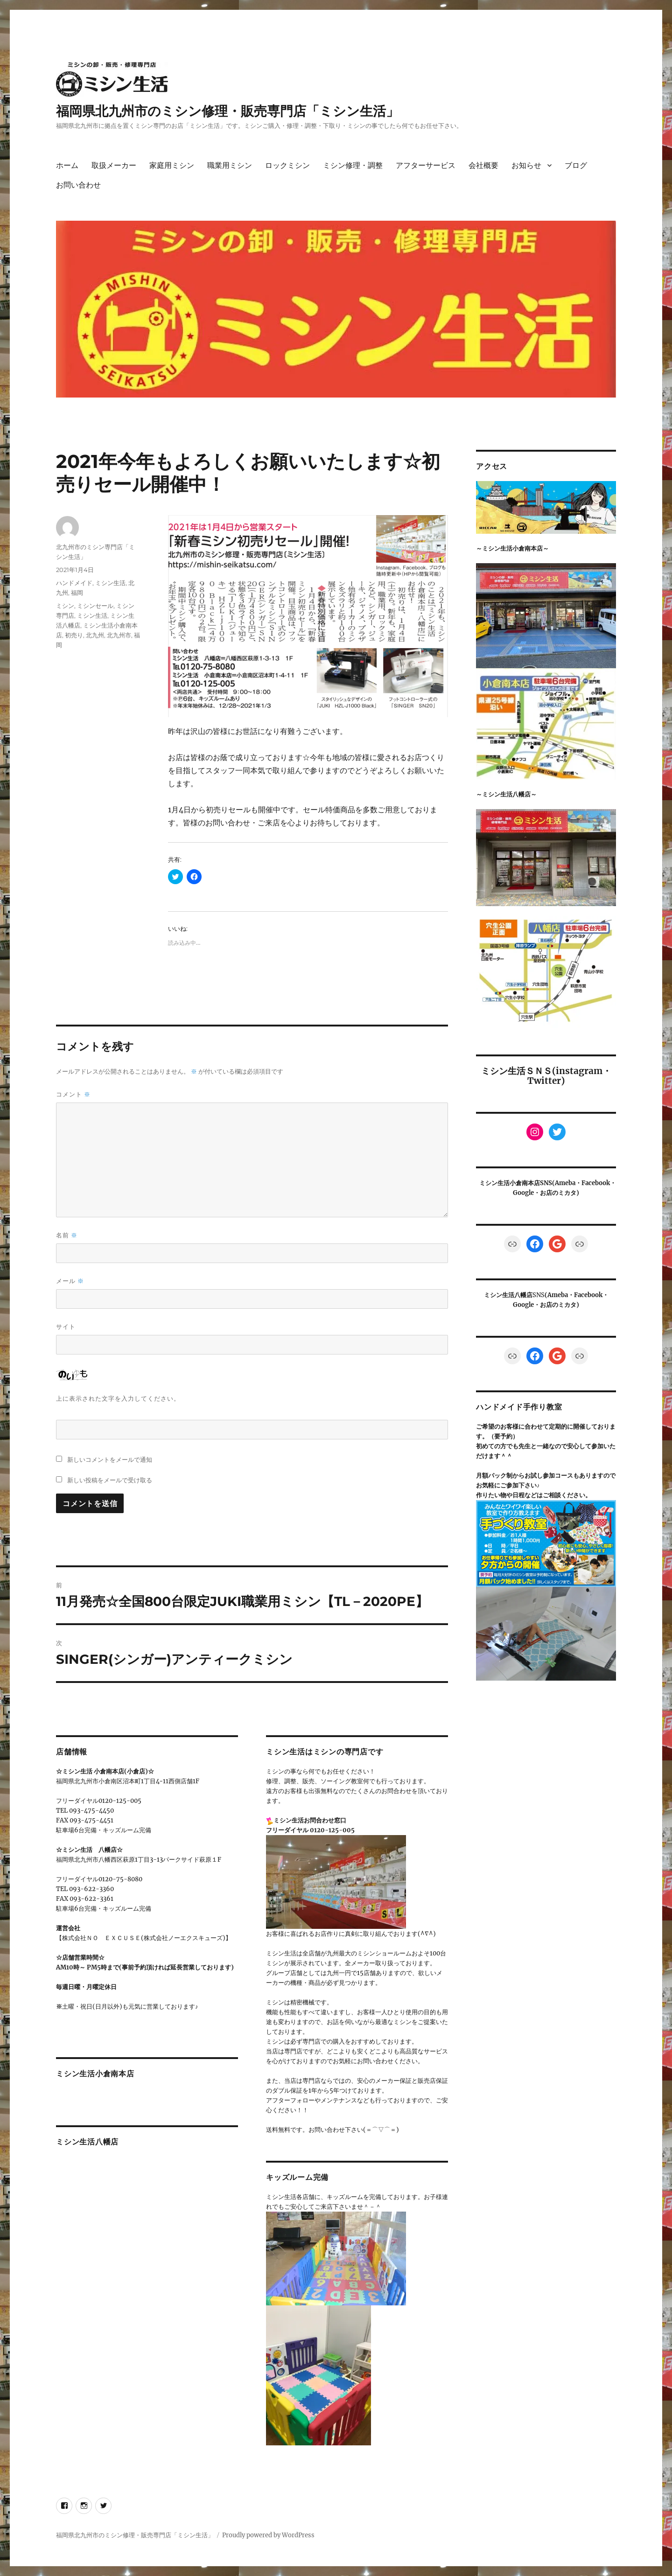 The image size is (672, 2576). What do you see at coordinates (119, 635) in the screenshot?
I see `北九州市` at bounding box center [119, 635].